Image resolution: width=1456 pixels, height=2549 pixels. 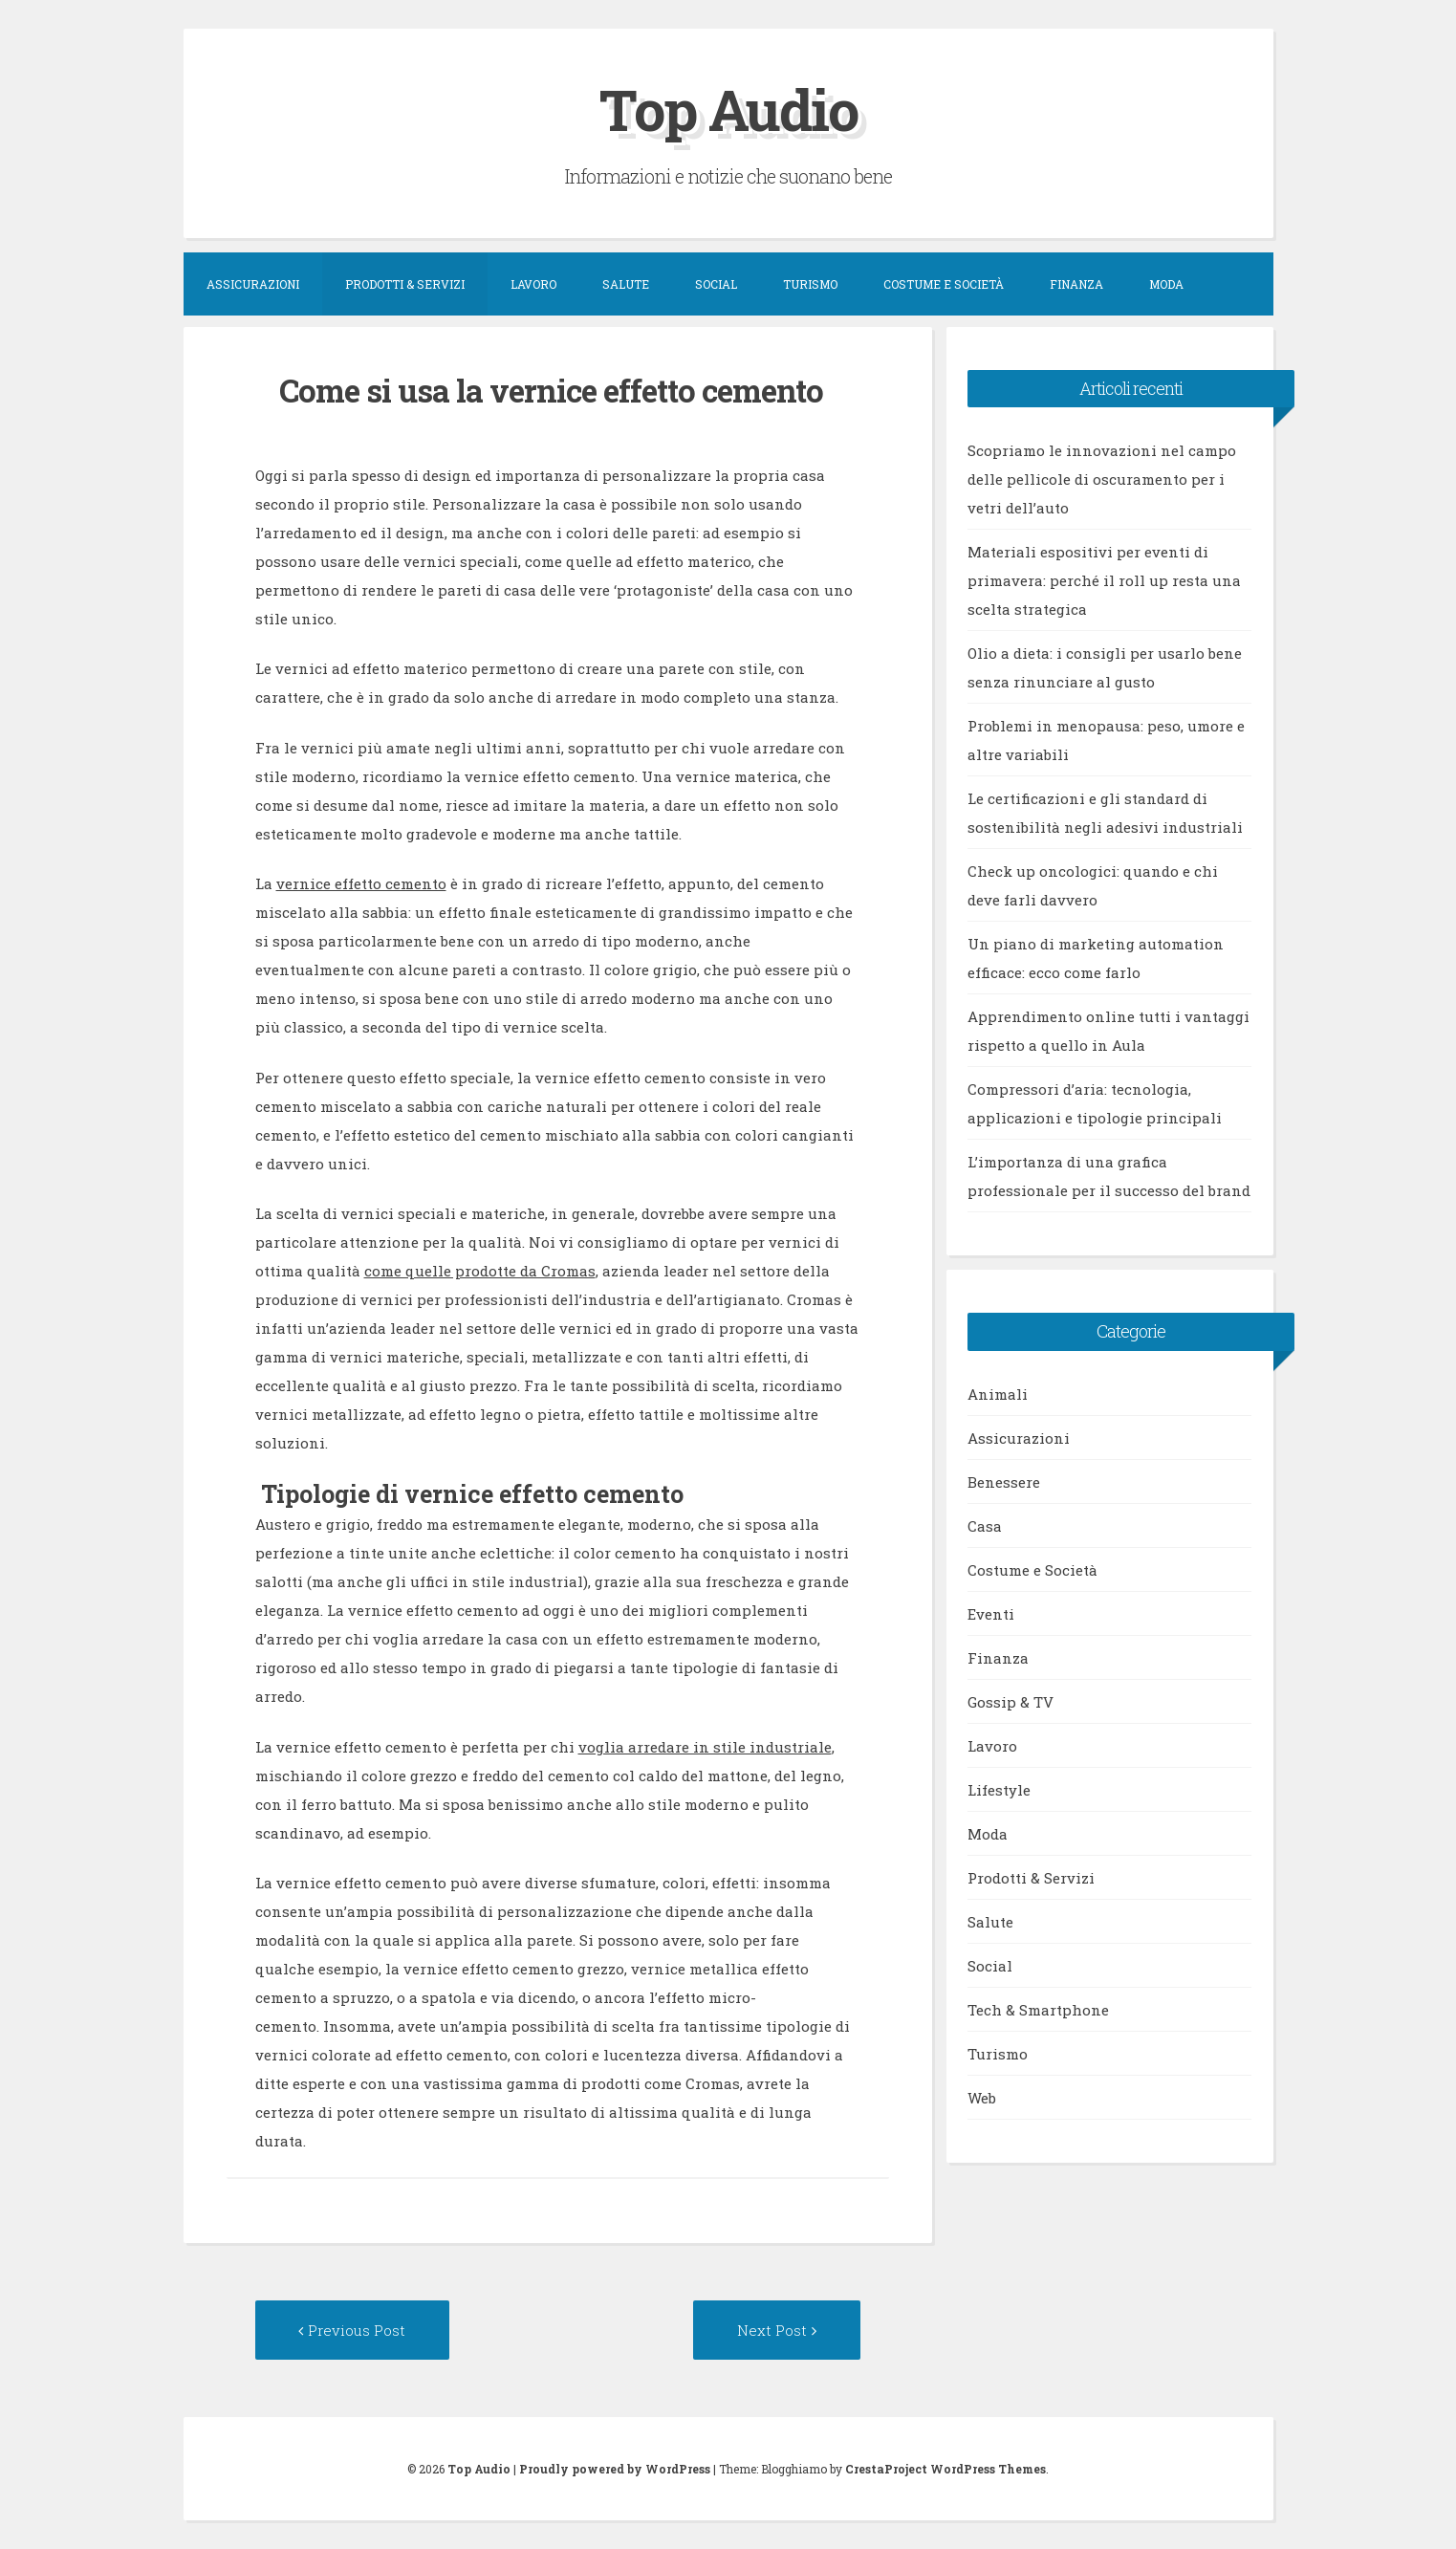 What do you see at coordinates (1003, 1481) in the screenshot?
I see `Benessere` at bounding box center [1003, 1481].